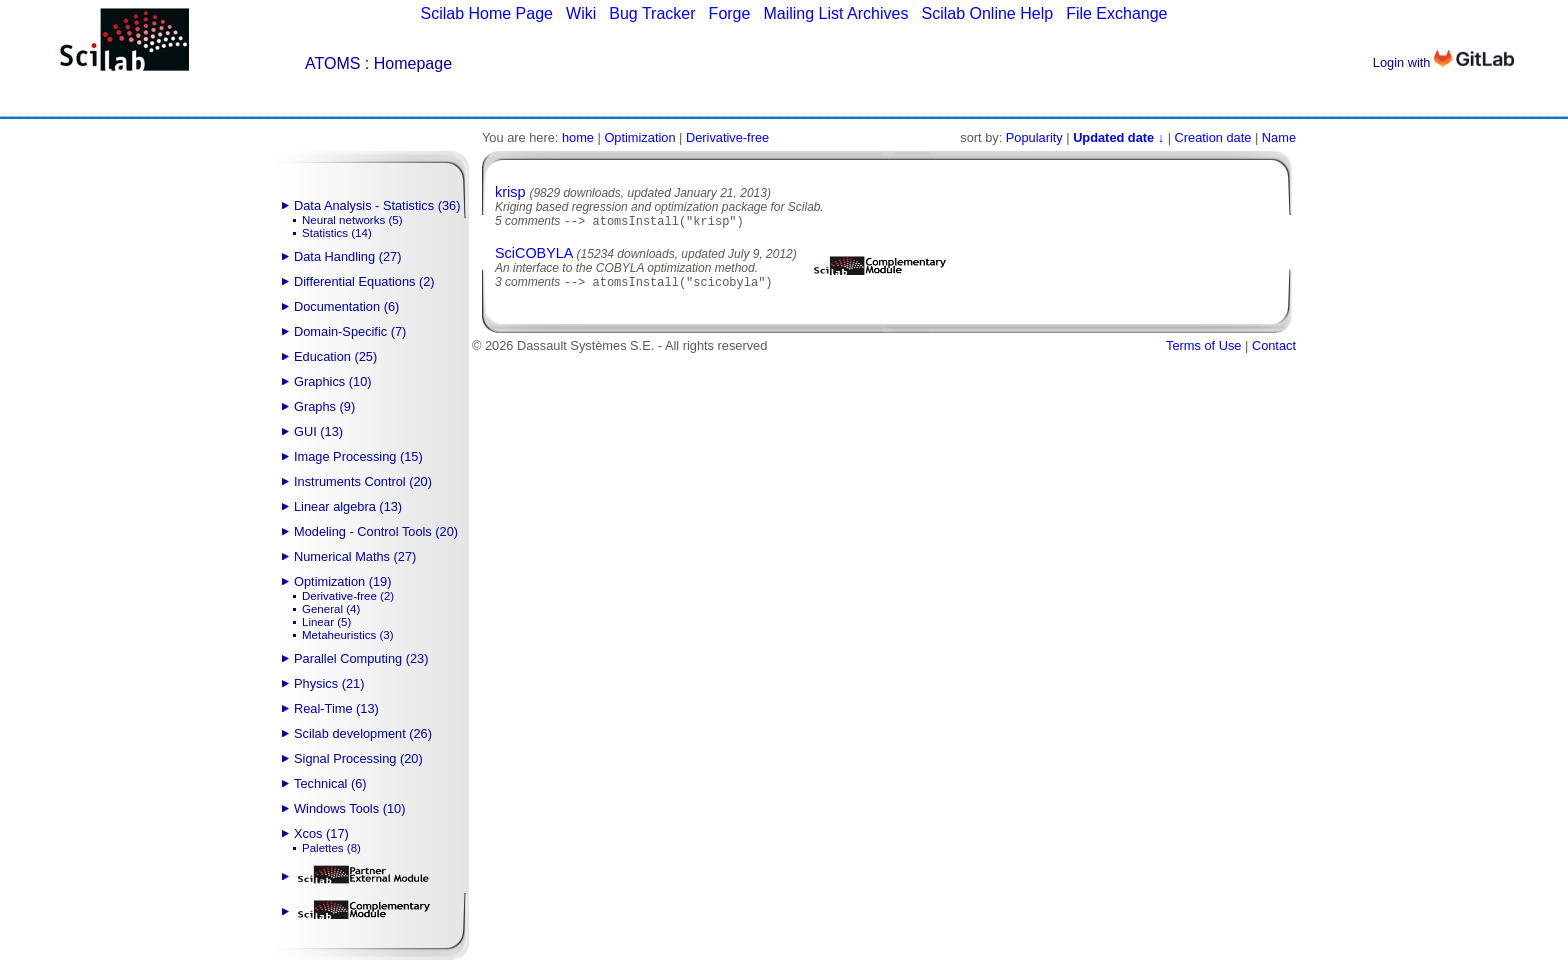 The width and height of the screenshot is (1568, 960). I want to click on Technical (6), so click(330, 783).